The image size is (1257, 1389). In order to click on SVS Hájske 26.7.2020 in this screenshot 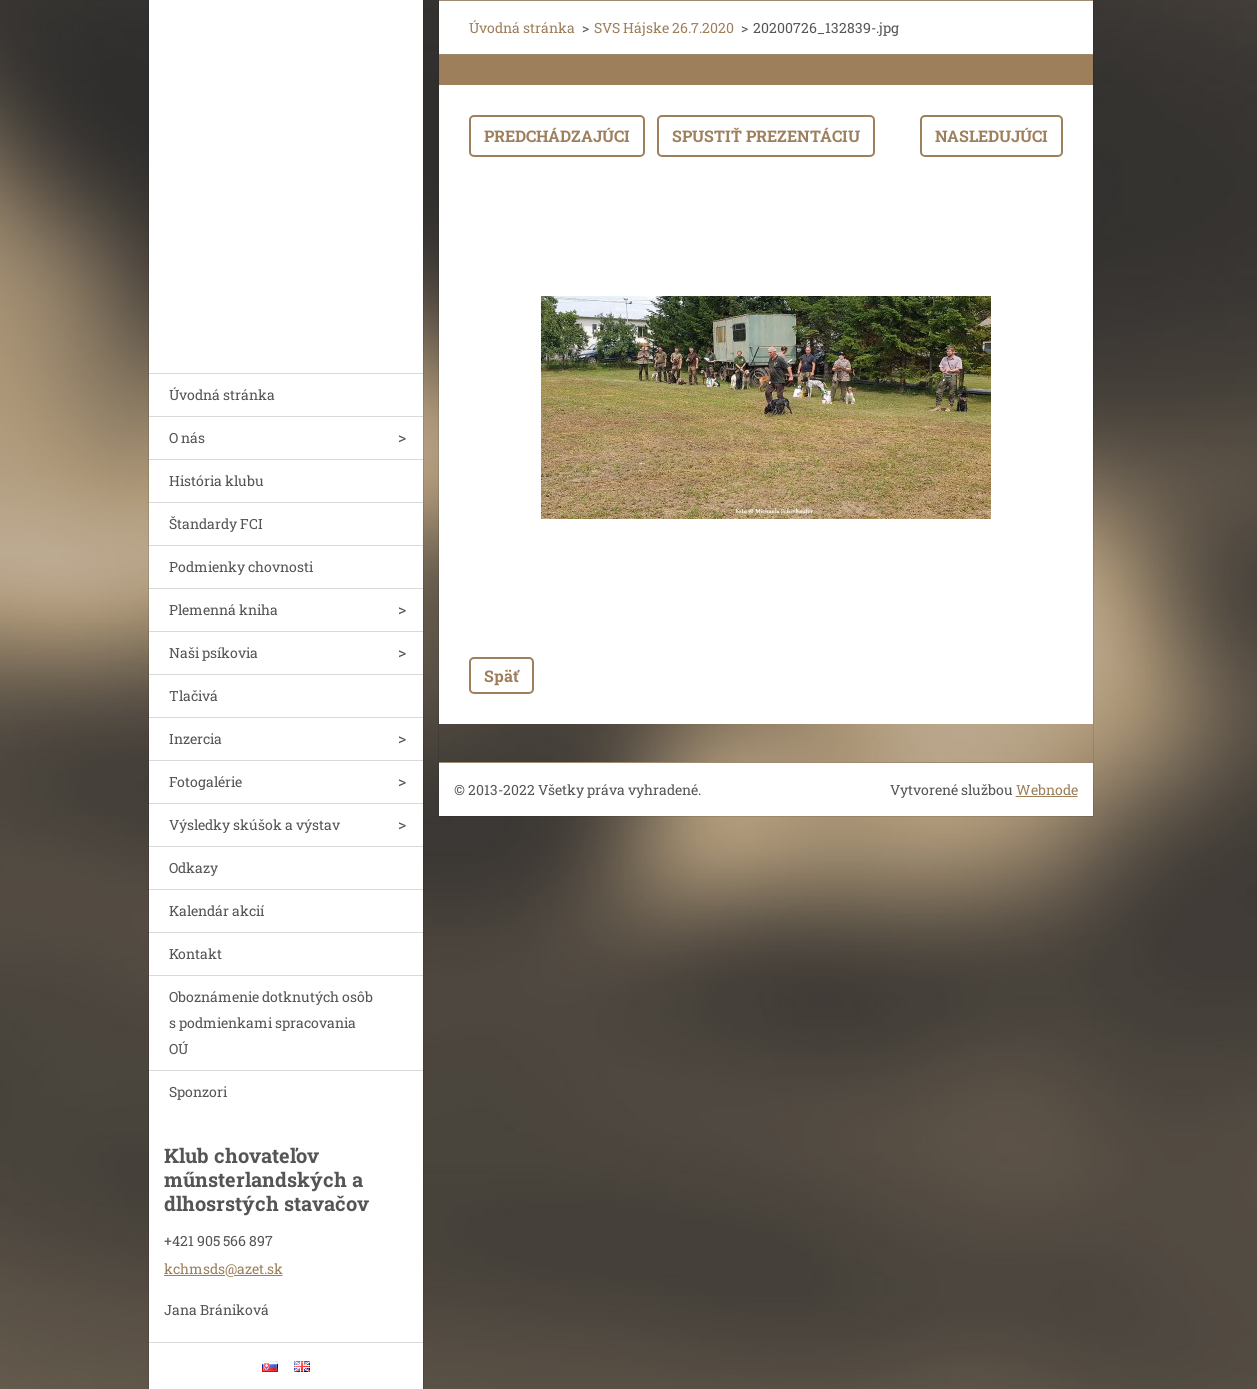, I will do `click(664, 27)`.